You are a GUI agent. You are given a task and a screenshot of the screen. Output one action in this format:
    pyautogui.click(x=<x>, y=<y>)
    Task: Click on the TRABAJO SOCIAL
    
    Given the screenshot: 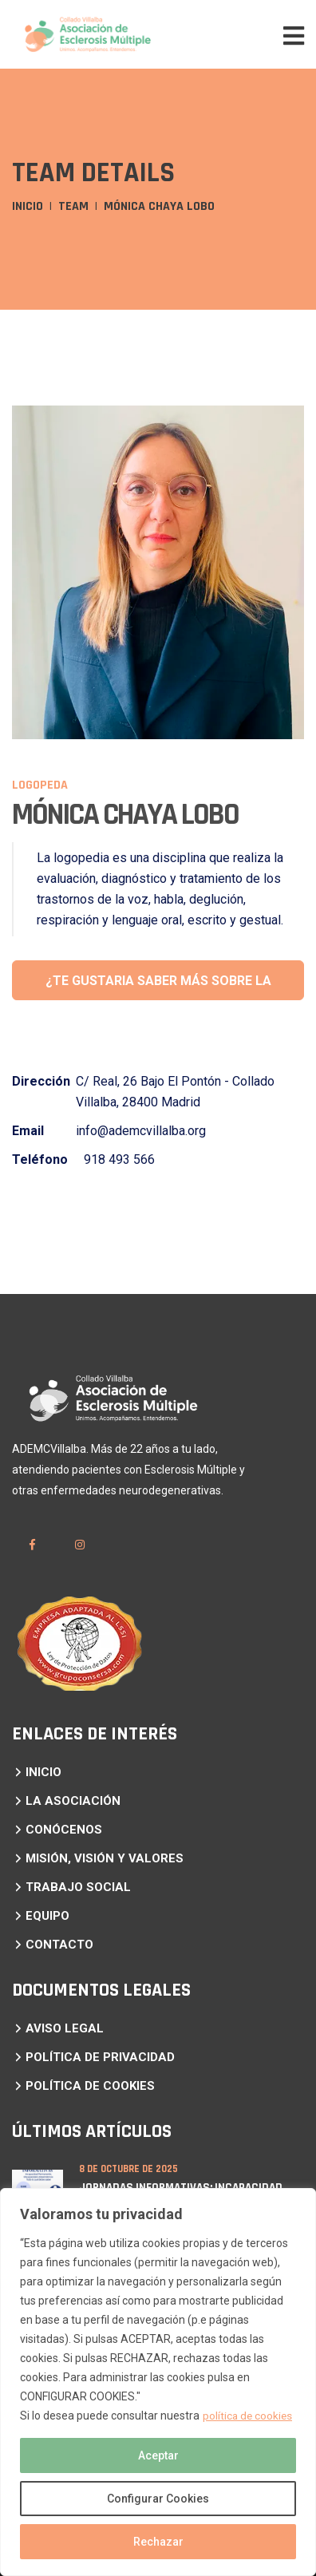 What is the action you would take?
    pyautogui.click(x=78, y=1887)
    